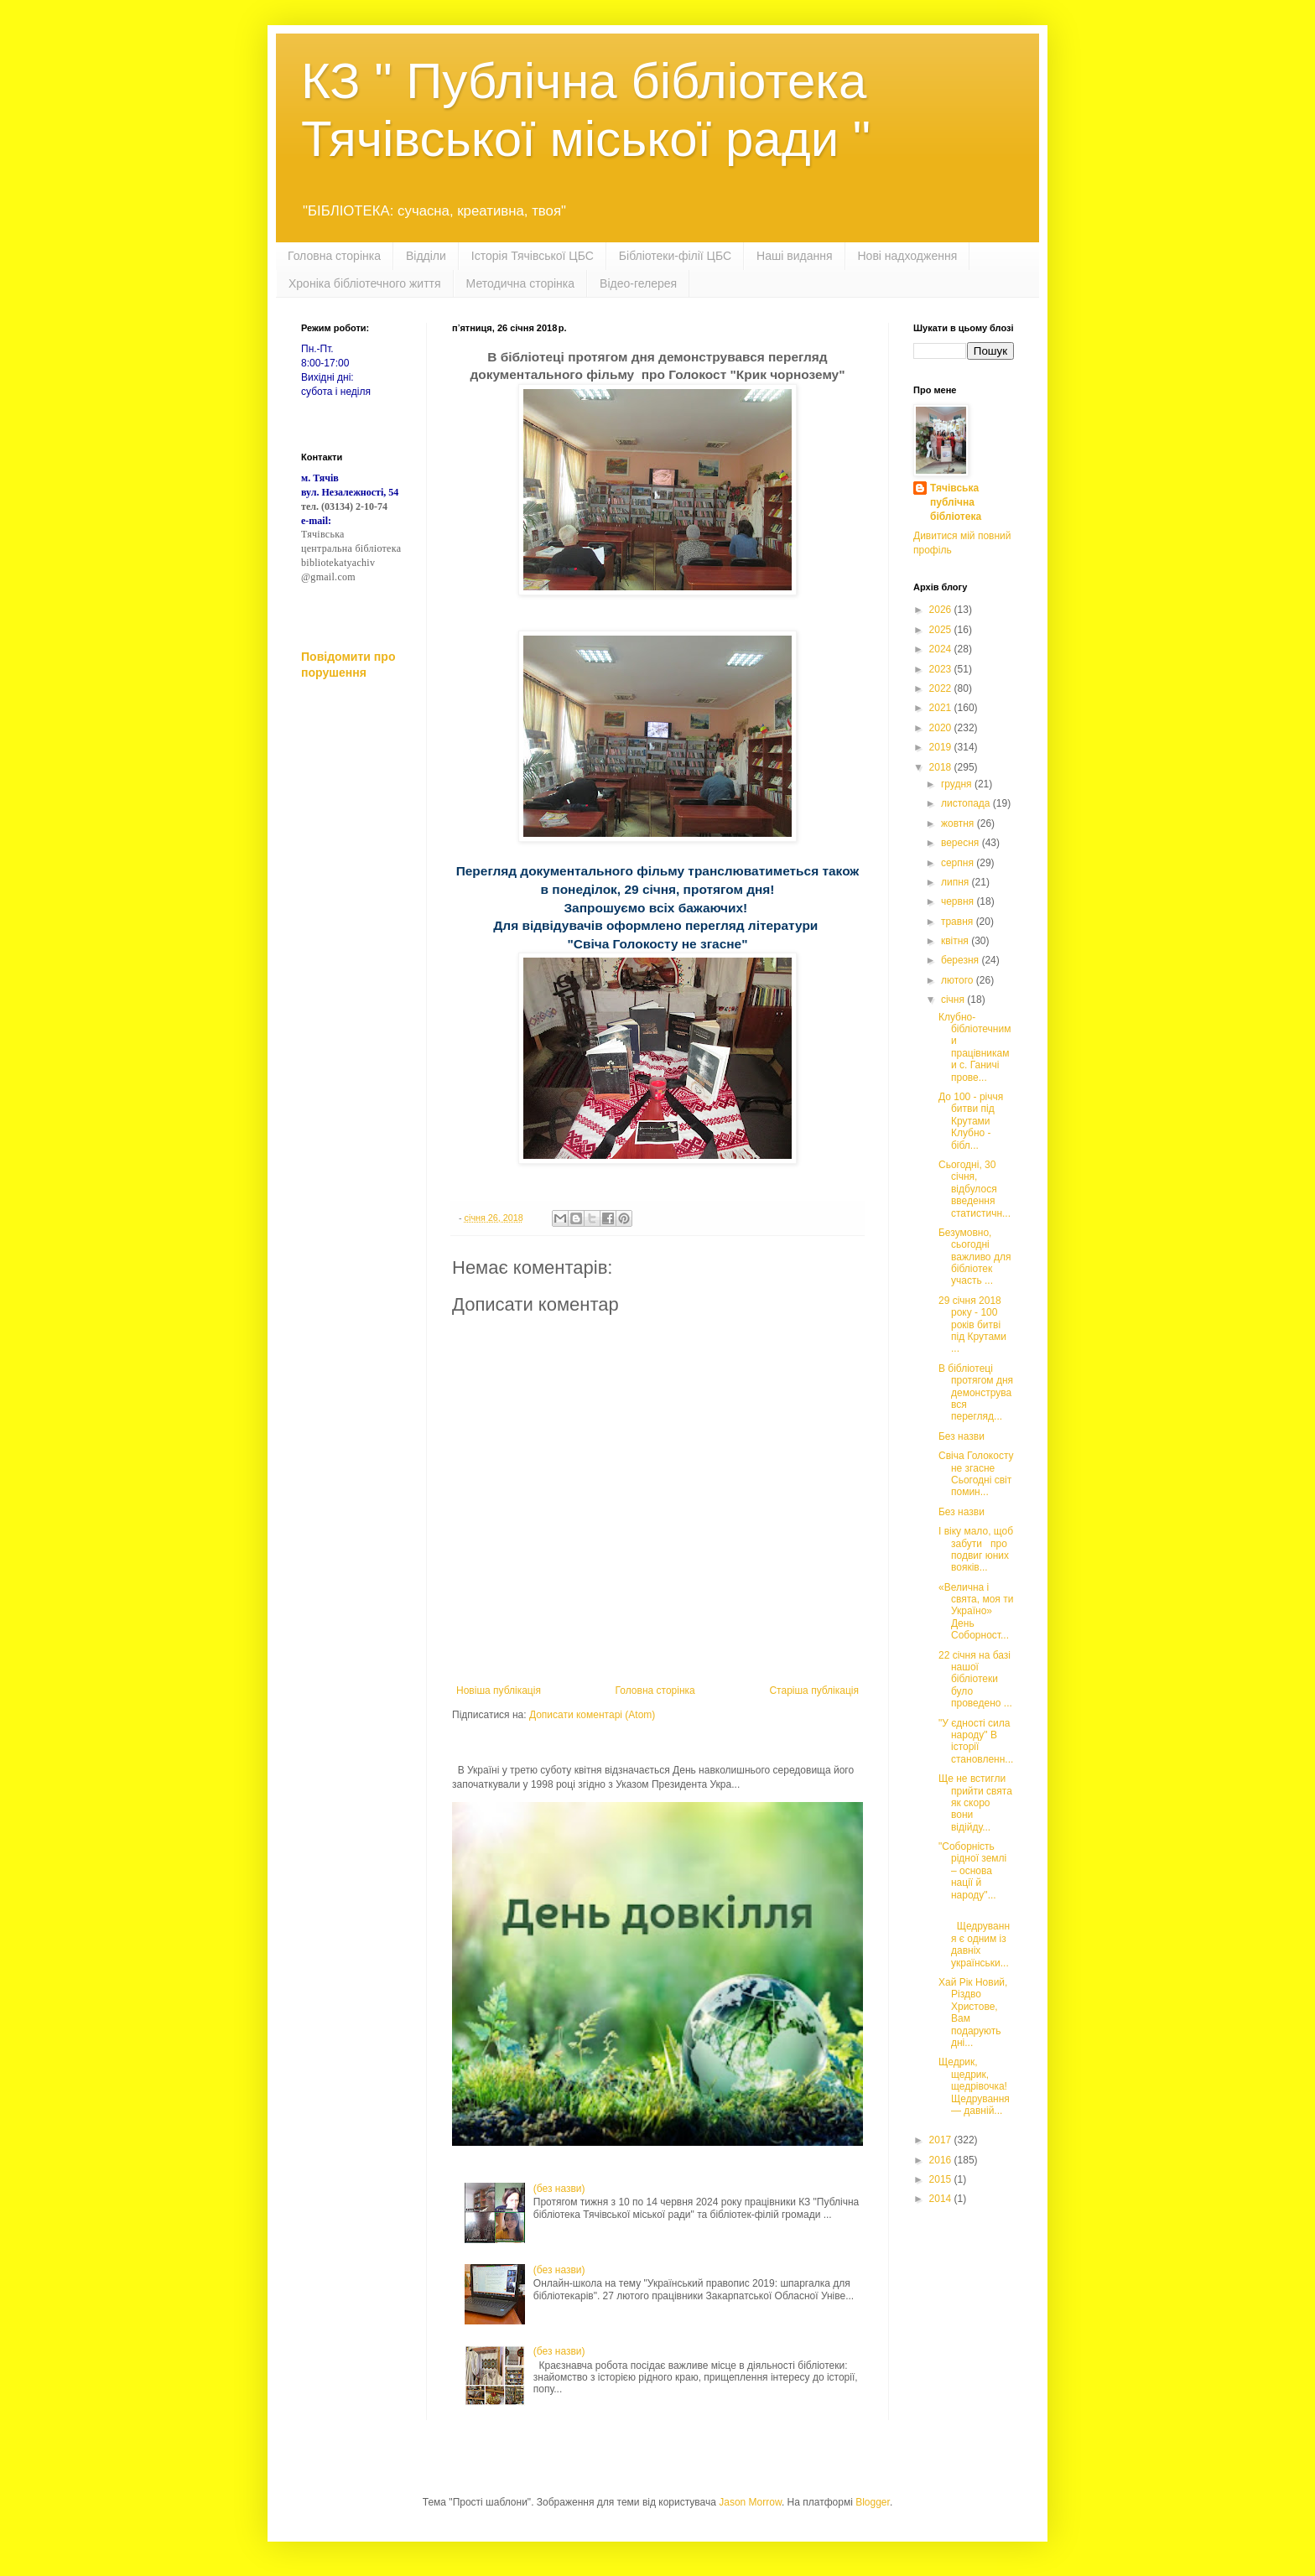  I want to click on "Соборність рідної землі – основа нації й народу"..., so click(972, 1871).